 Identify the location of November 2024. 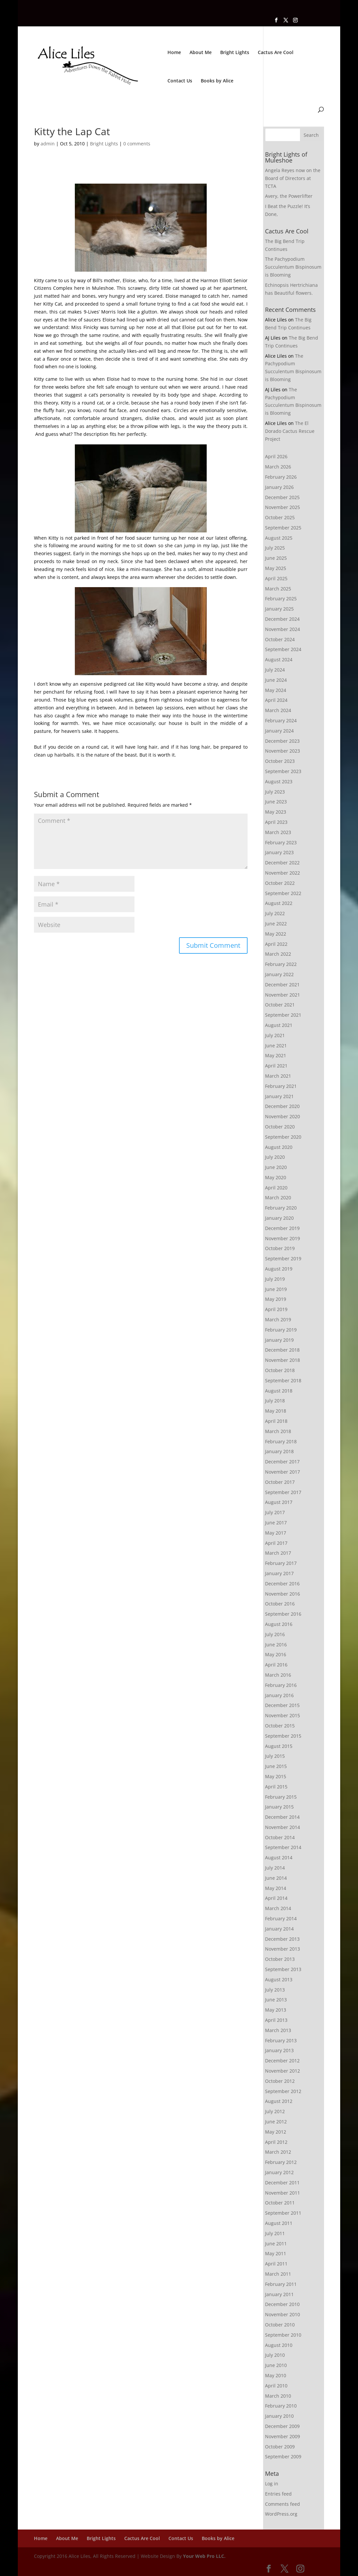
(282, 629).